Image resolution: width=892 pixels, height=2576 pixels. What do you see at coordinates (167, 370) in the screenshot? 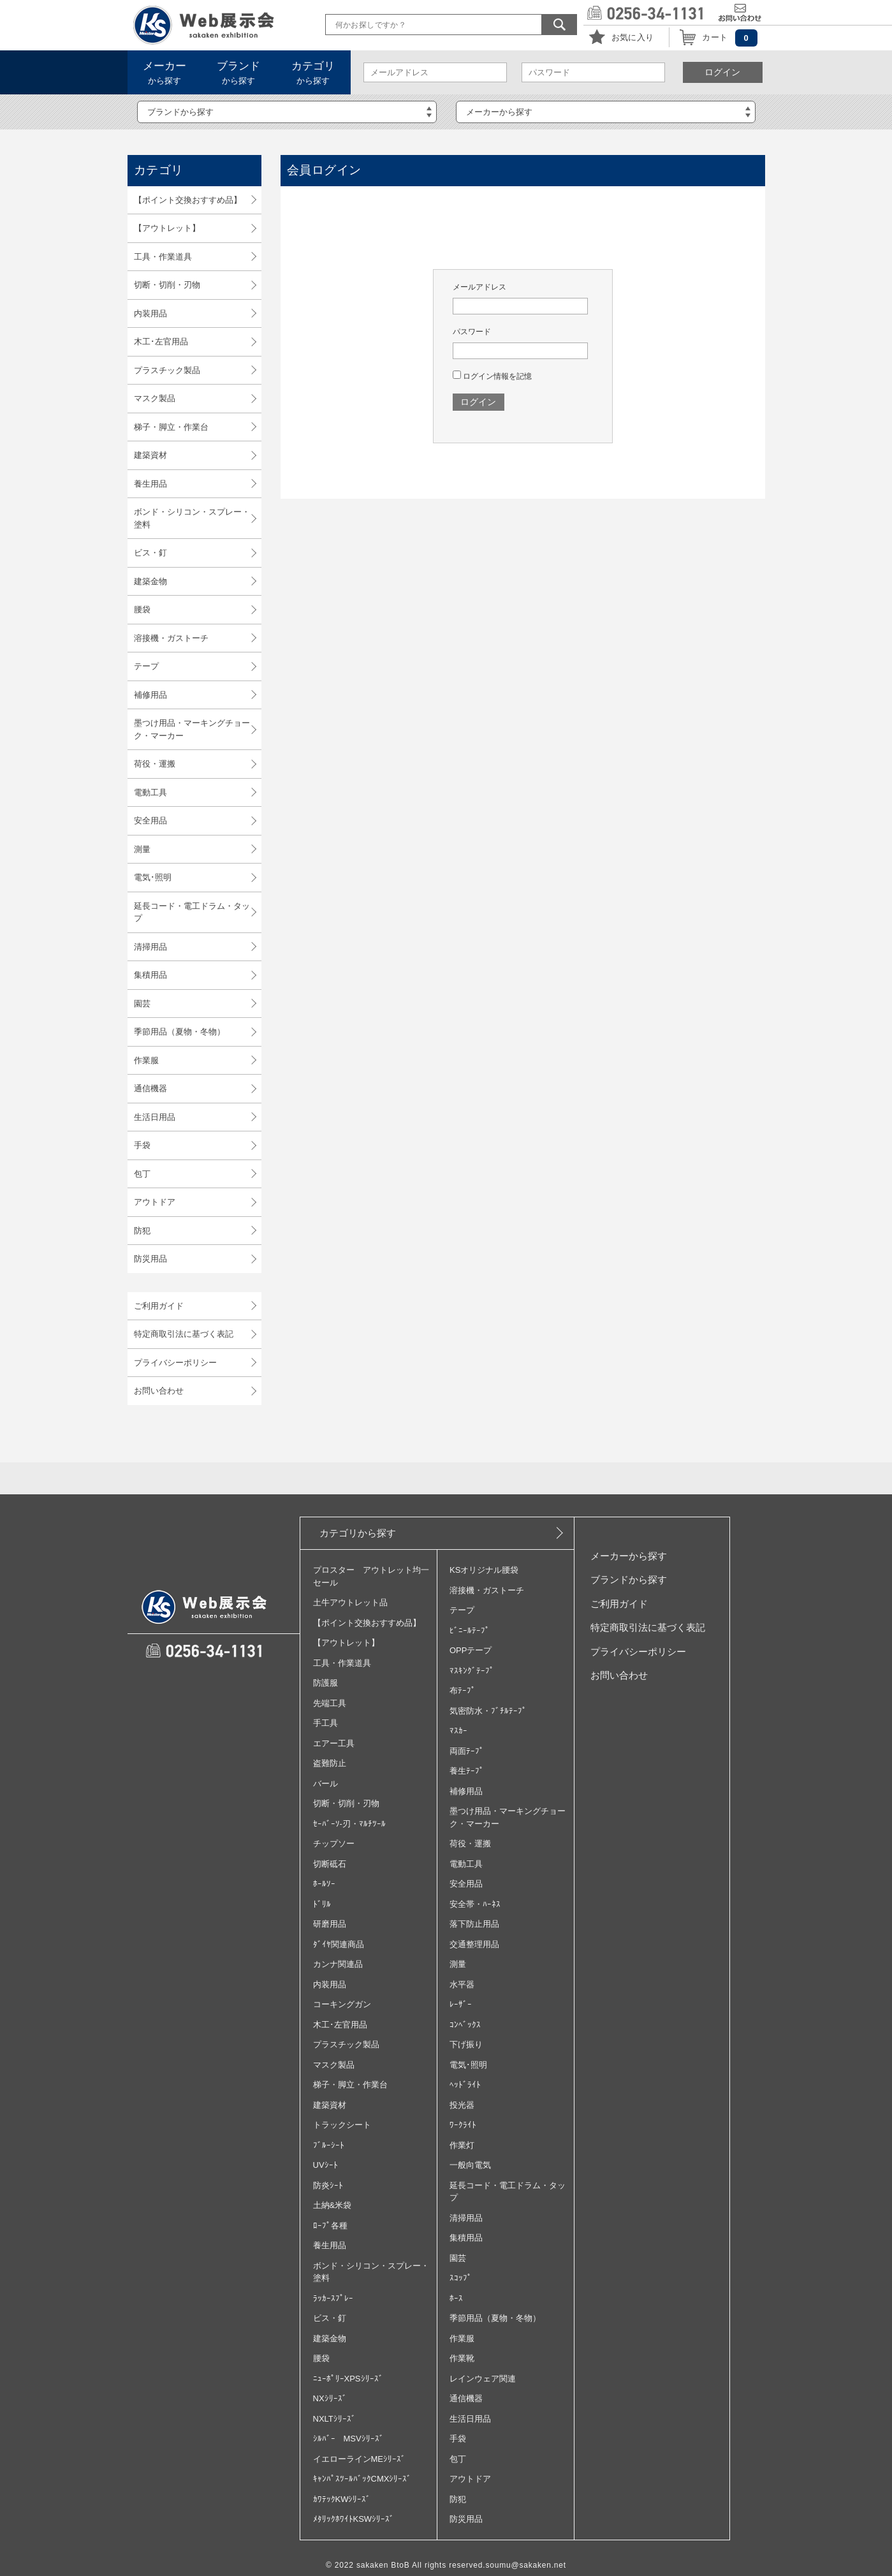
I see `プラスチック製品` at bounding box center [167, 370].